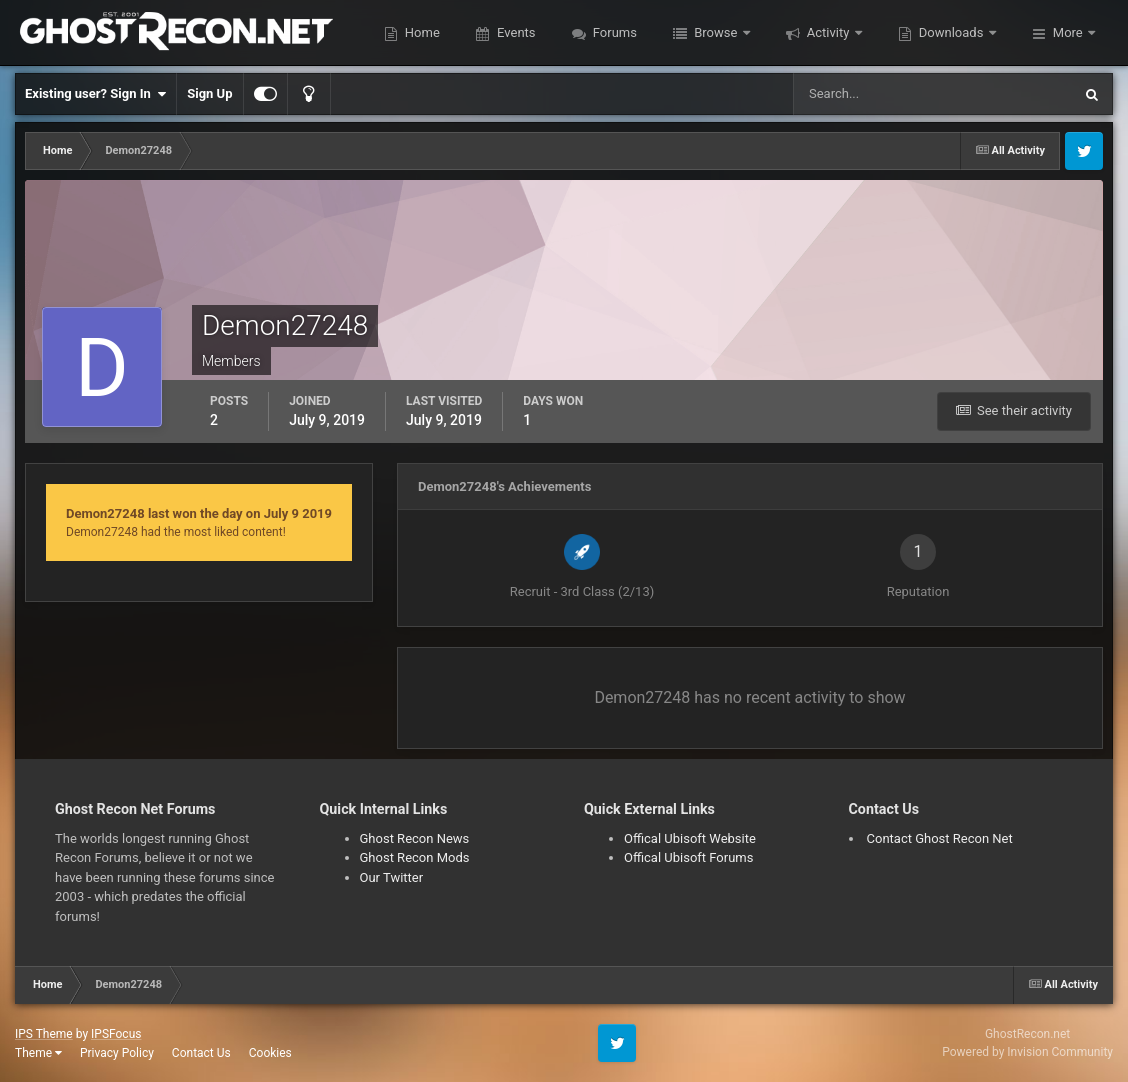 This screenshot has height=1082, width=1128. What do you see at coordinates (951, 32) in the screenshot?
I see `Downloads` at bounding box center [951, 32].